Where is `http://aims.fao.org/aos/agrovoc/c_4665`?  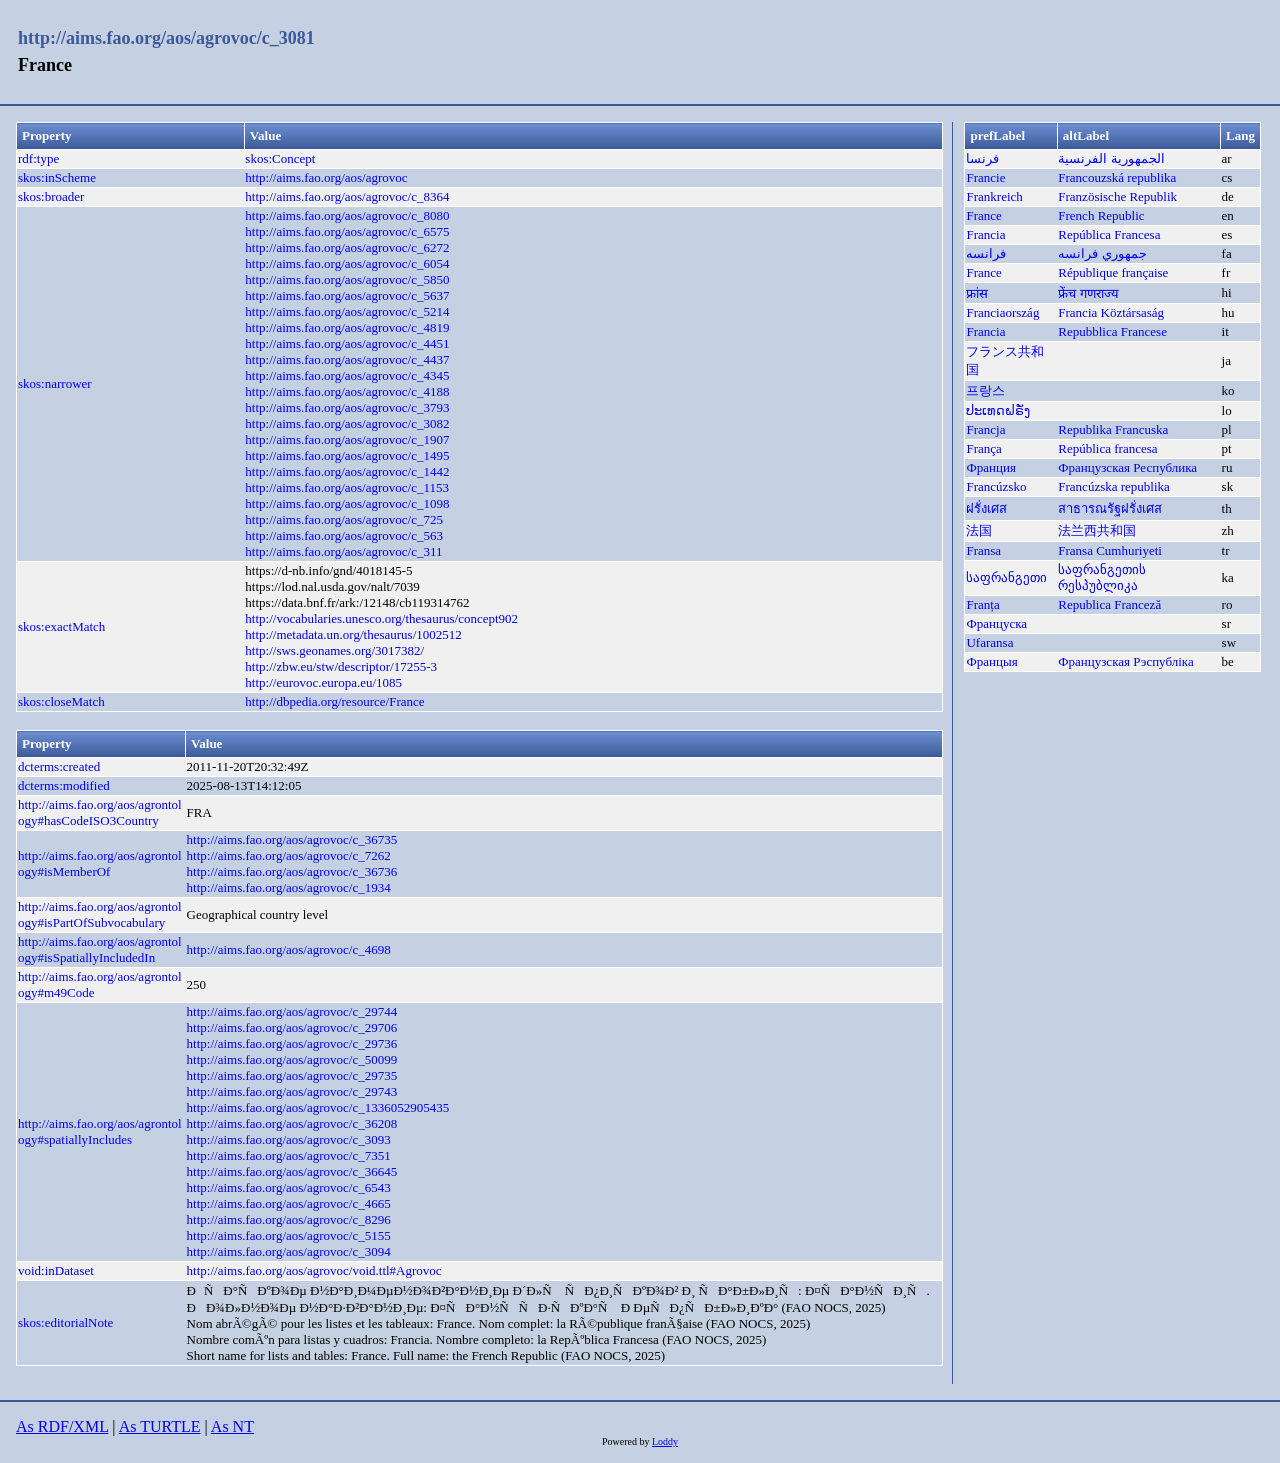 http://aims.fao.org/aos/agrovoc/c_4665 is located at coordinates (289, 1203).